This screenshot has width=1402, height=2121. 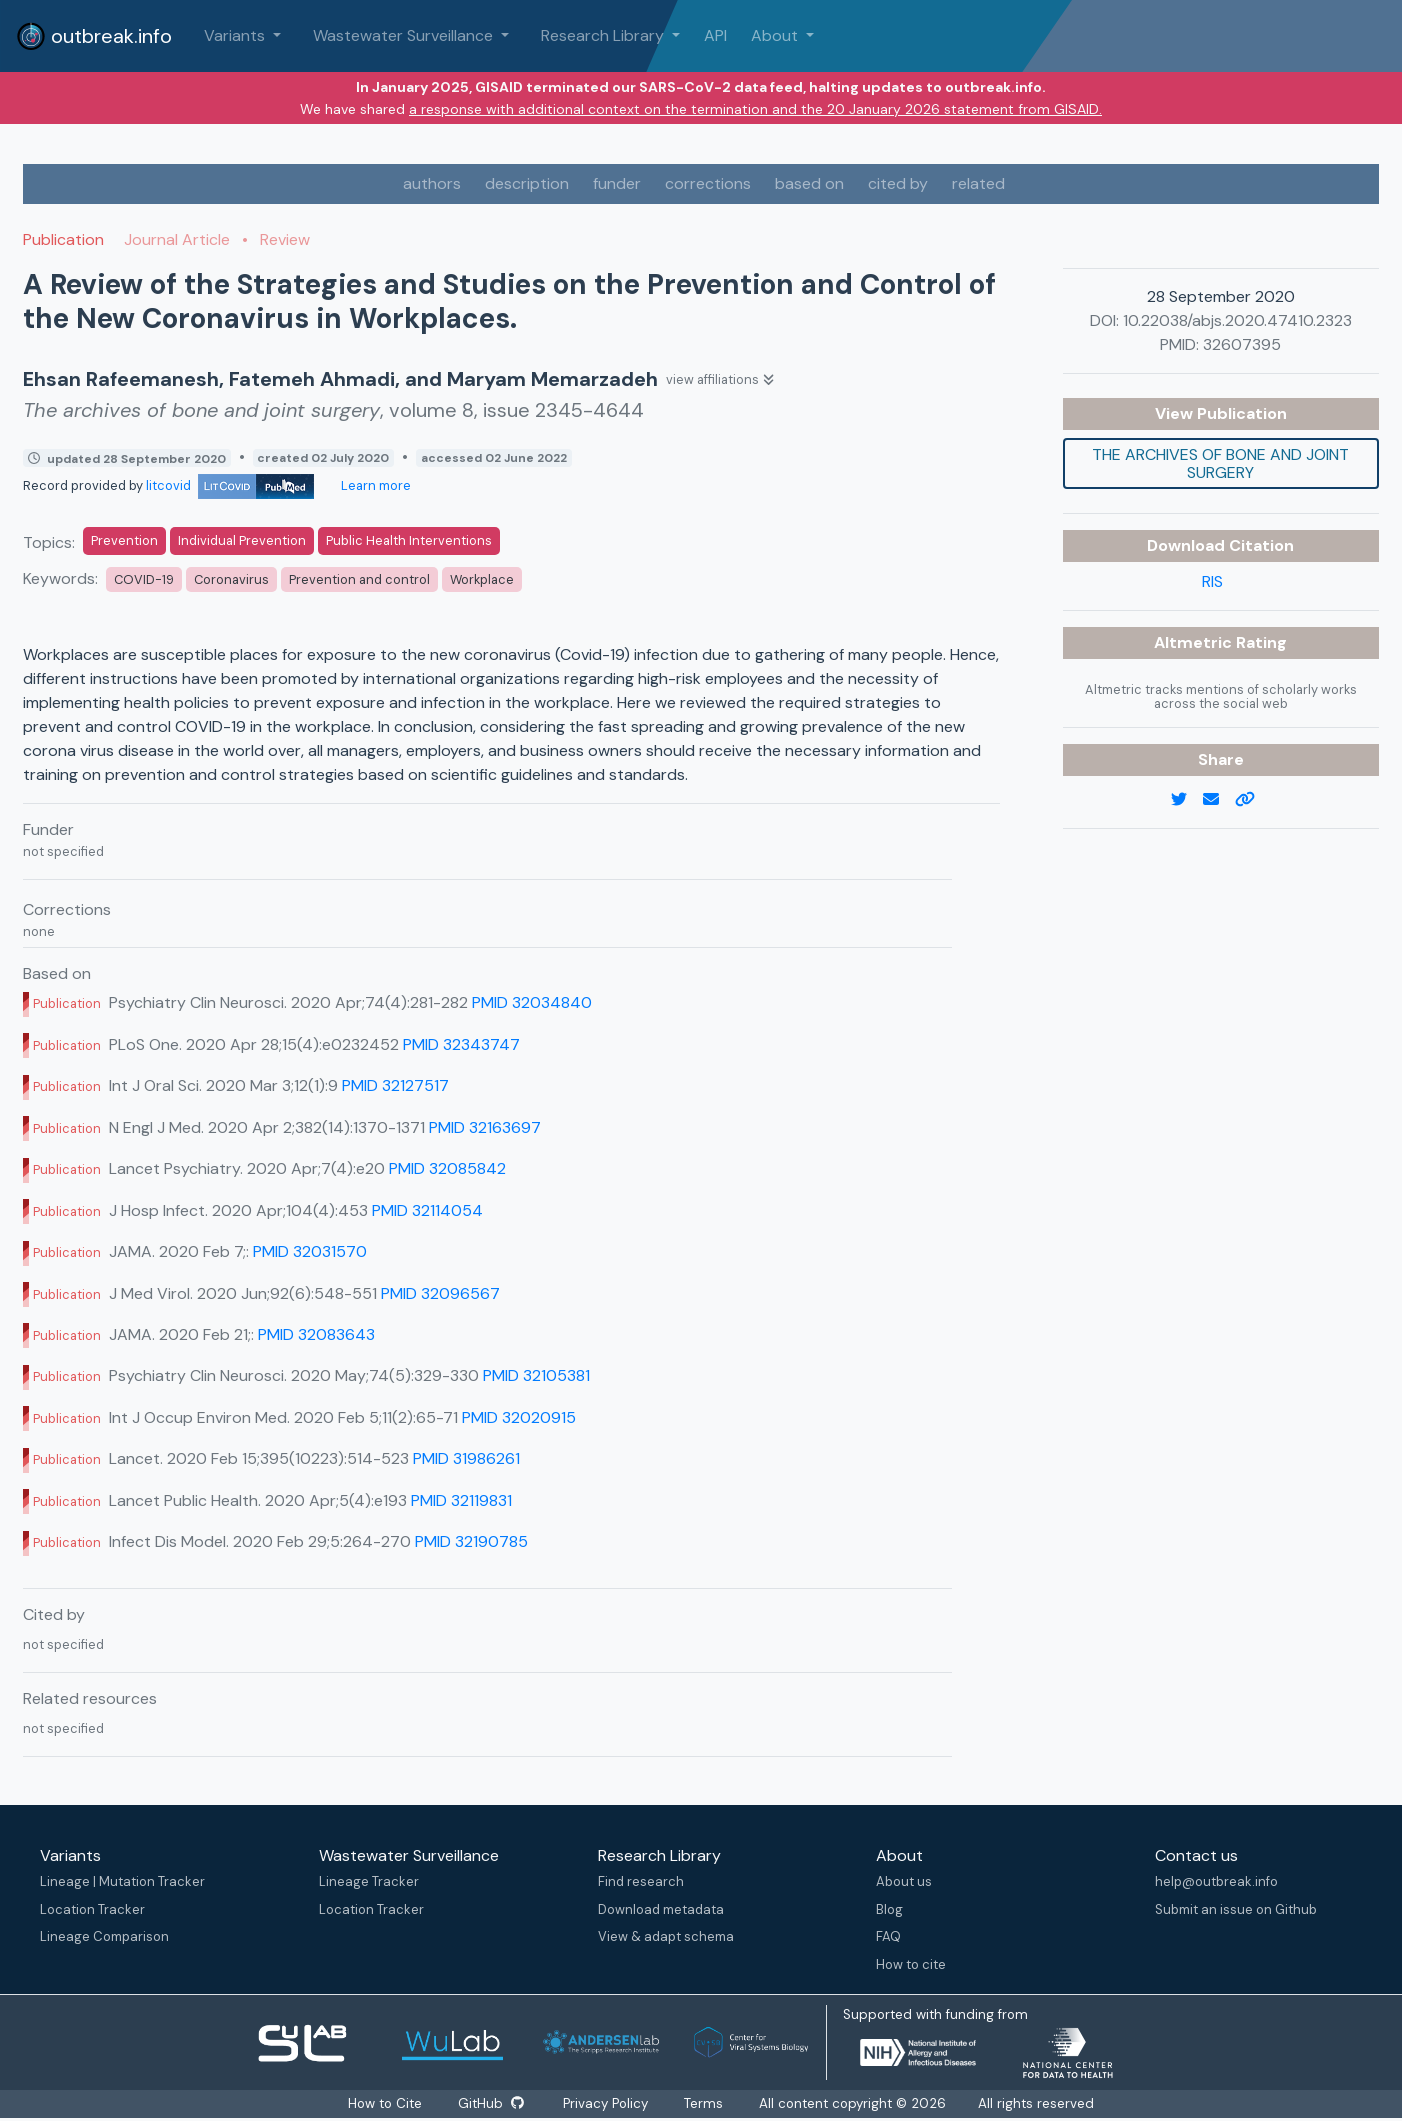 I want to click on Lineage Tracker, so click(x=369, y=1881).